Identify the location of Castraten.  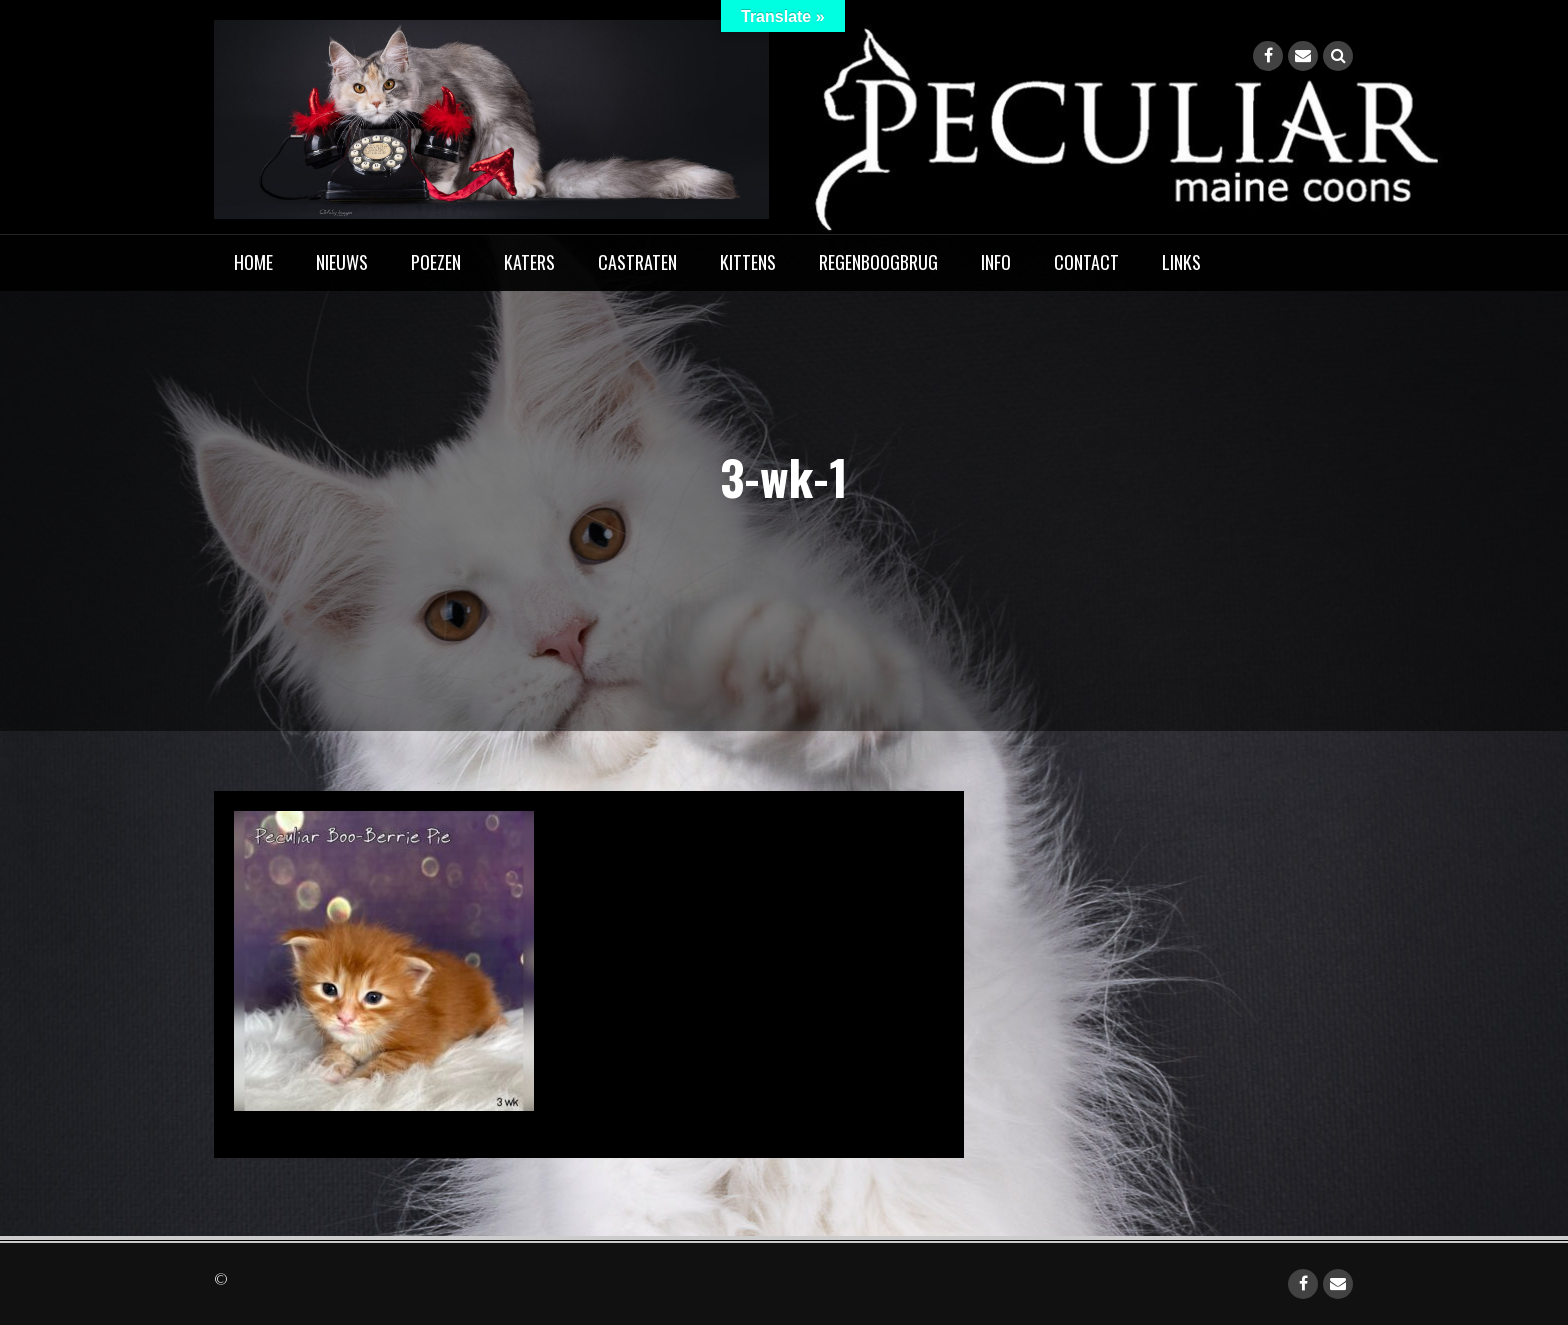
(637, 262).